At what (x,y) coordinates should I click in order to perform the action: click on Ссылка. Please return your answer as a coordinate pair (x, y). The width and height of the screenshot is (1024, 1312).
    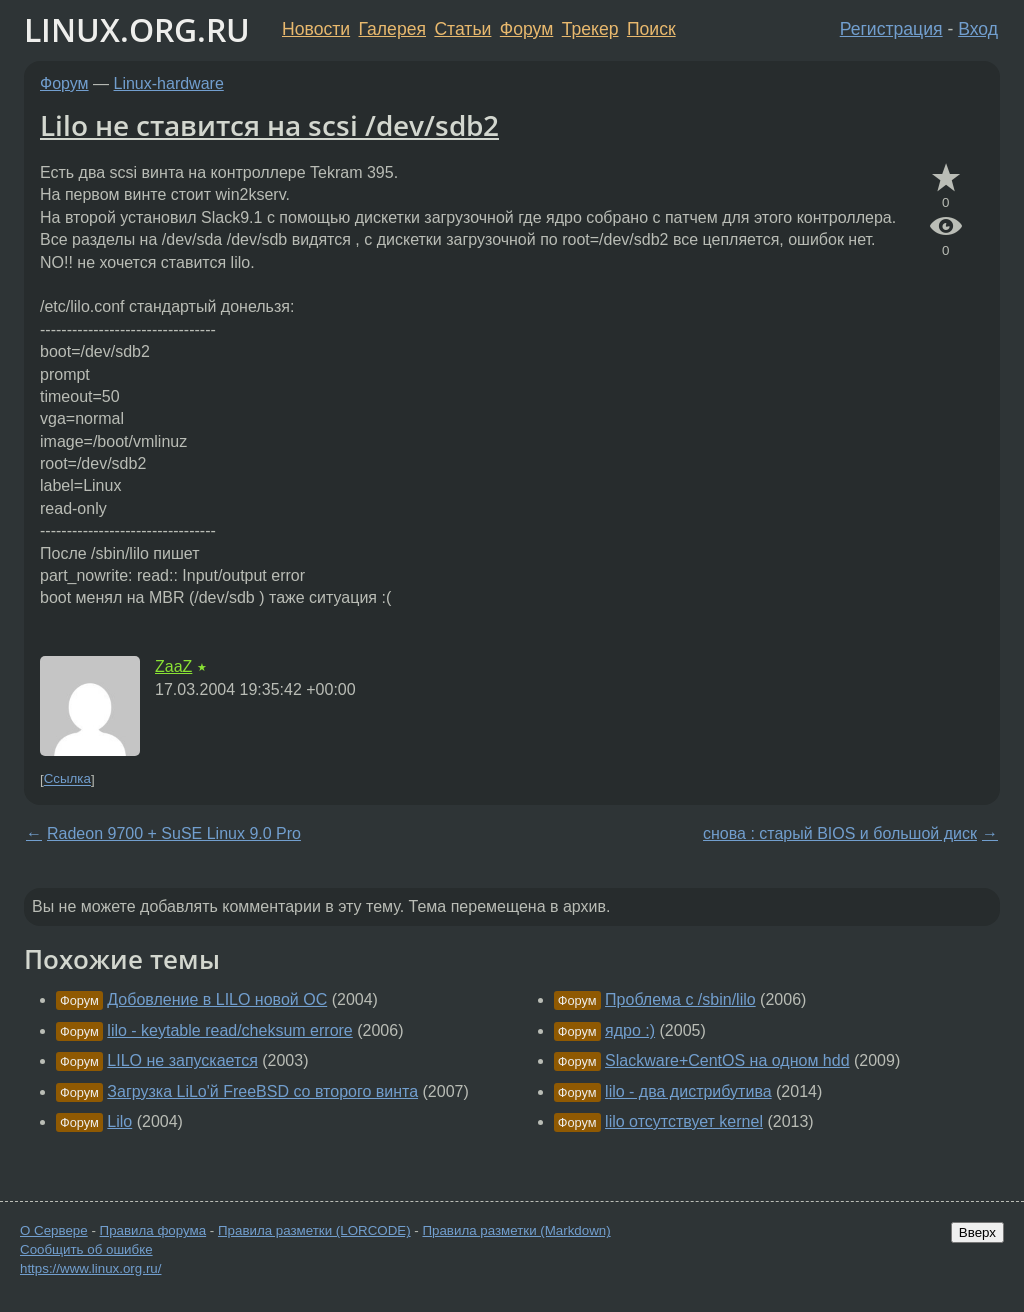
    Looking at the image, I should click on (67, 779).